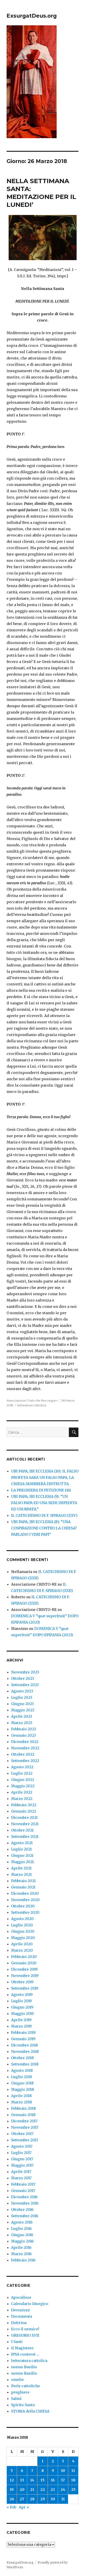 The width and height of the screenshot is (85, 2576). I want to click on 29 [Articoli pubblicati in 29 March 2018], so click(42, 2499).